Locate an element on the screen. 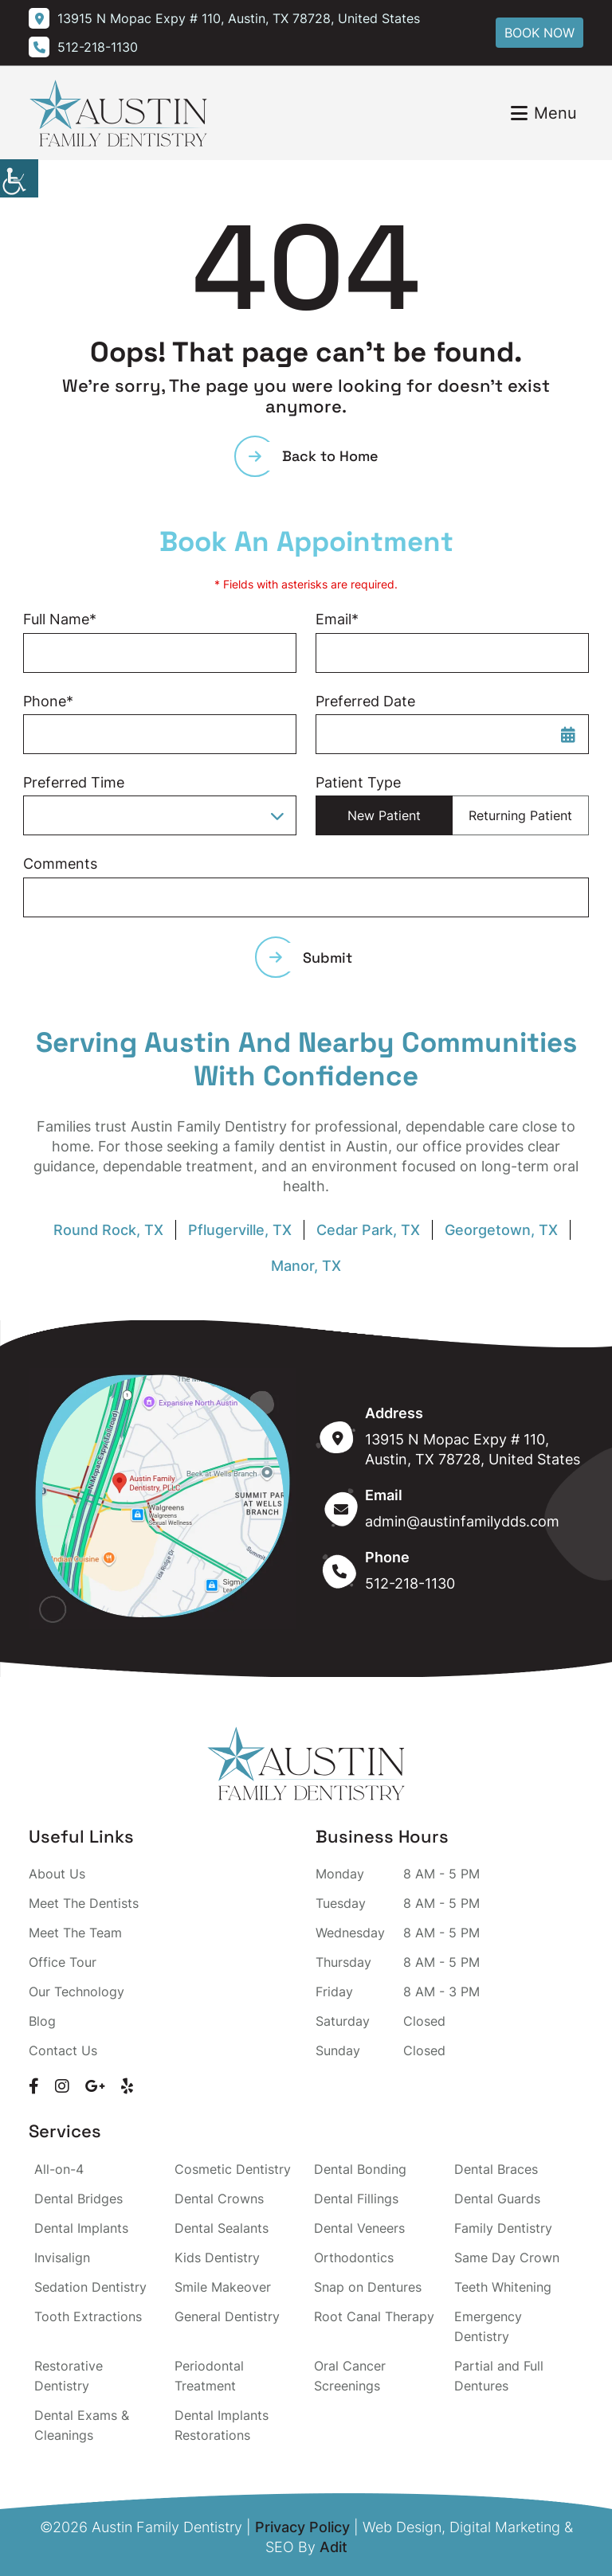 The height and width of the screenshot is (2576, 612). Dental Bridges is located at coordinates (78, 2199).